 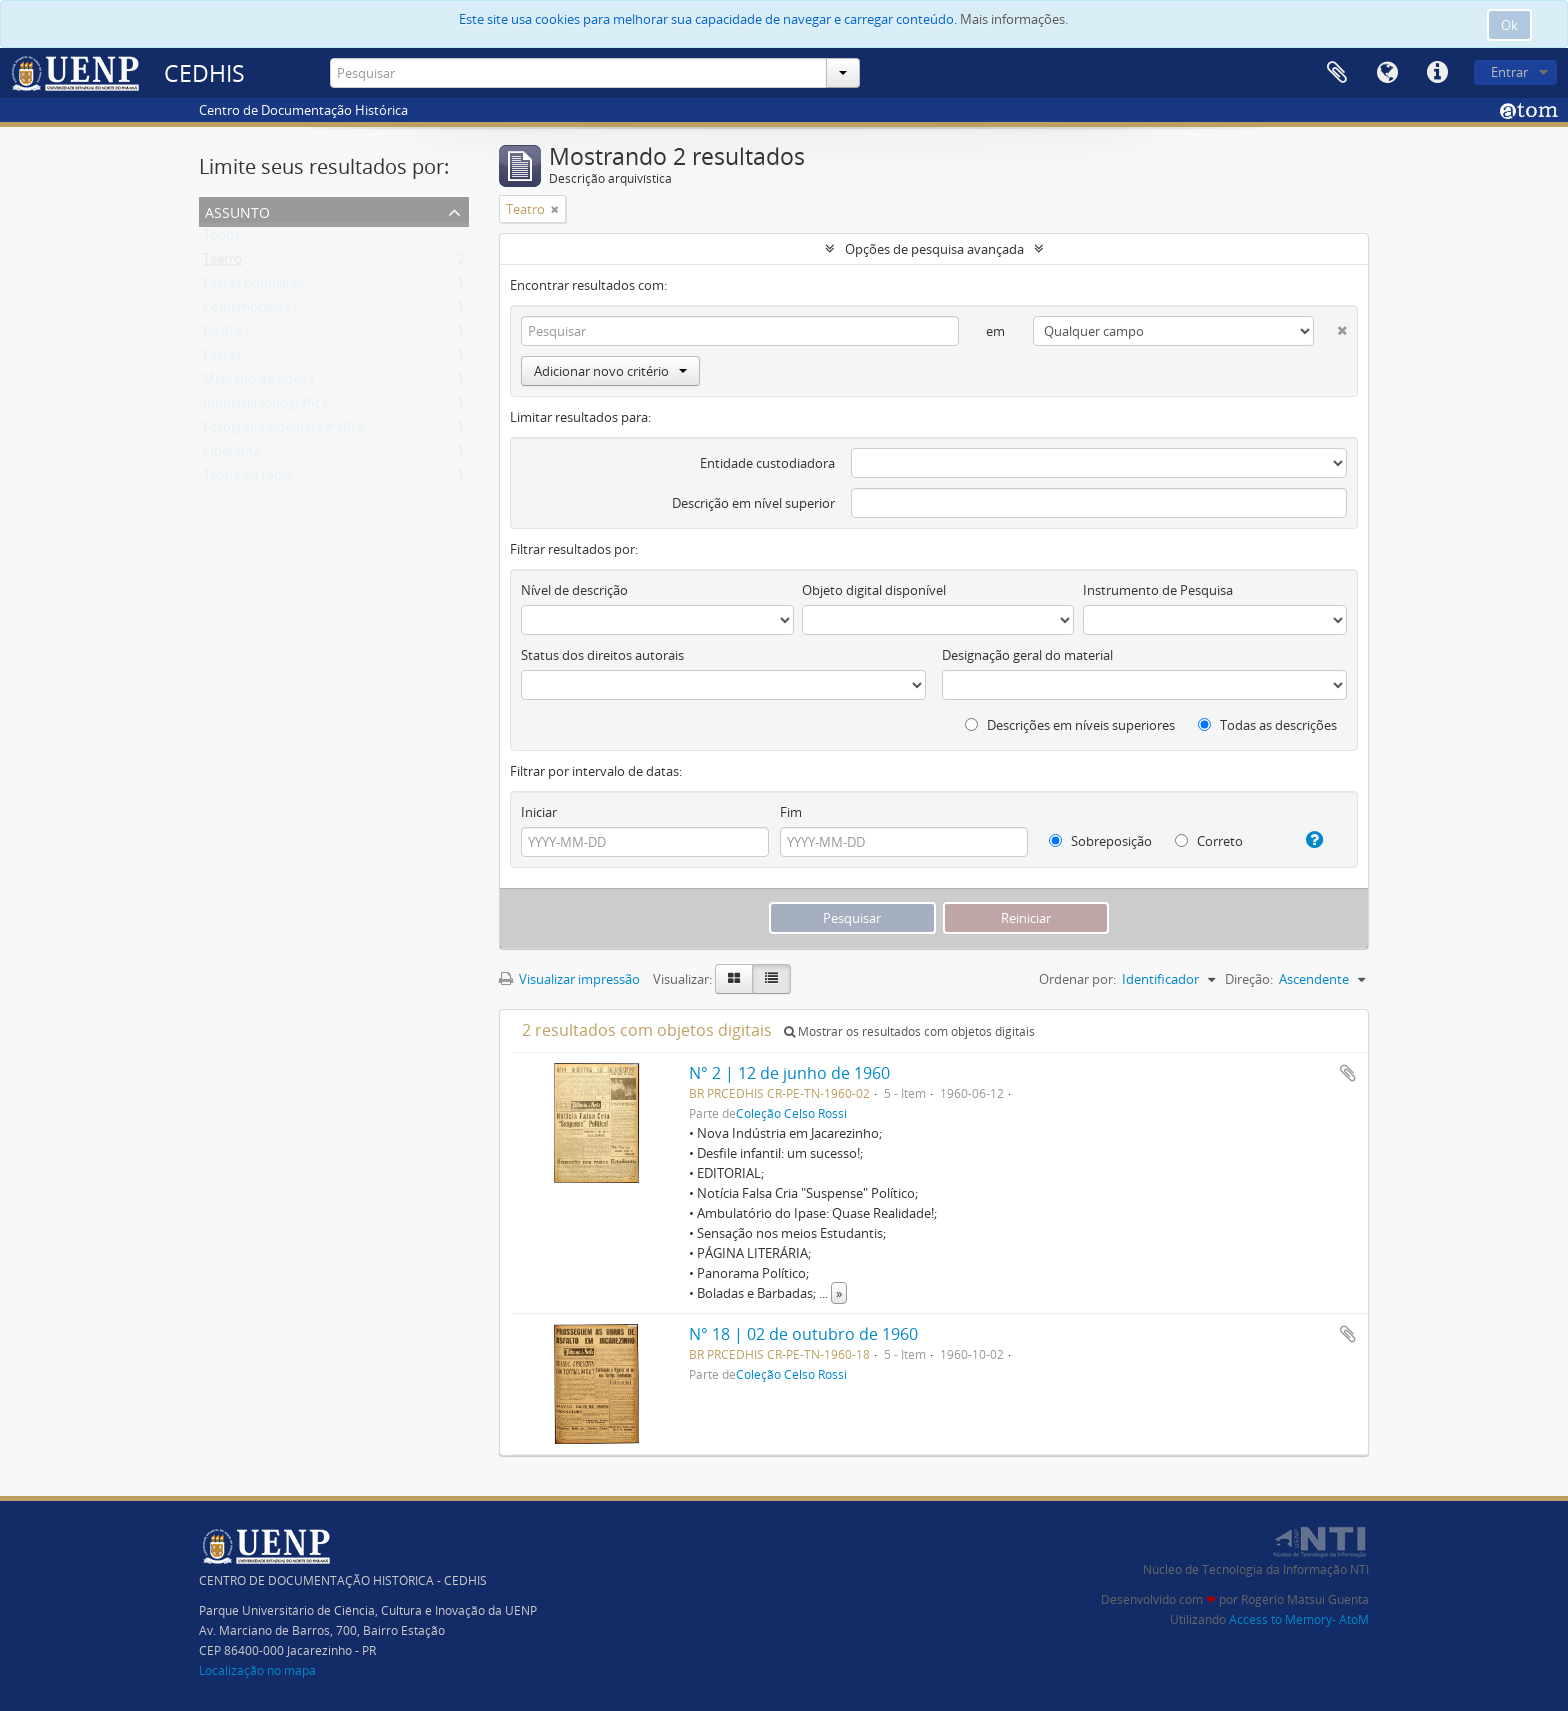 What do you see at coordinates (1249, 979) in the screenshot?
I see `Direção:` at bounding box center [1249, 979].